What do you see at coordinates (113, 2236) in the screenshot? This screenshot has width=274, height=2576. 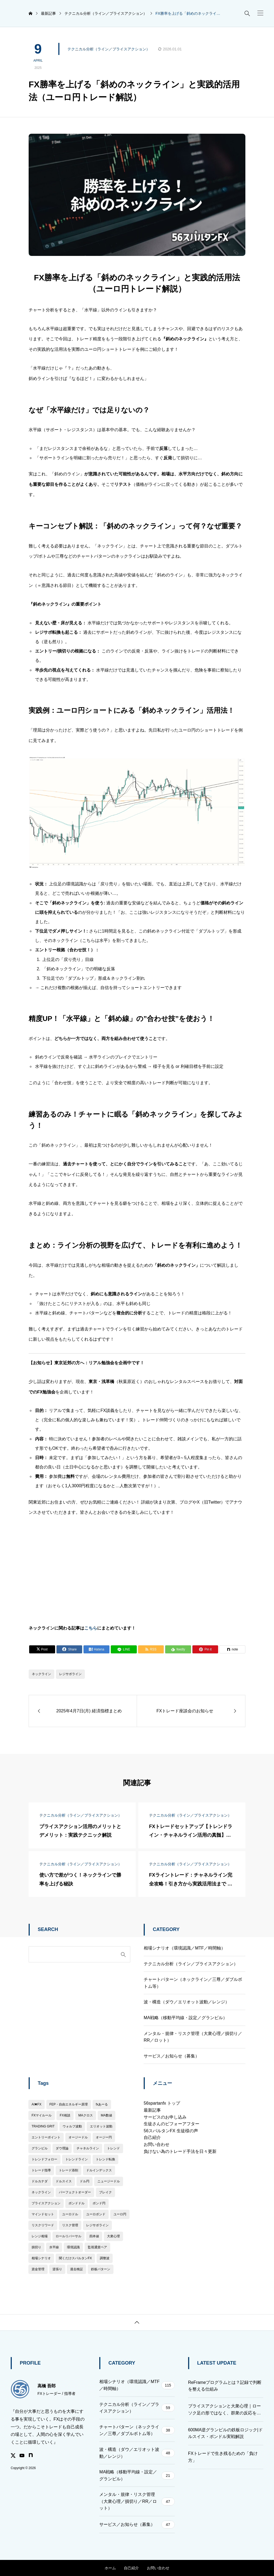 I see `大衆心理 [大衆心理 (28個の項目)]` at bounding box center [113, 2236].